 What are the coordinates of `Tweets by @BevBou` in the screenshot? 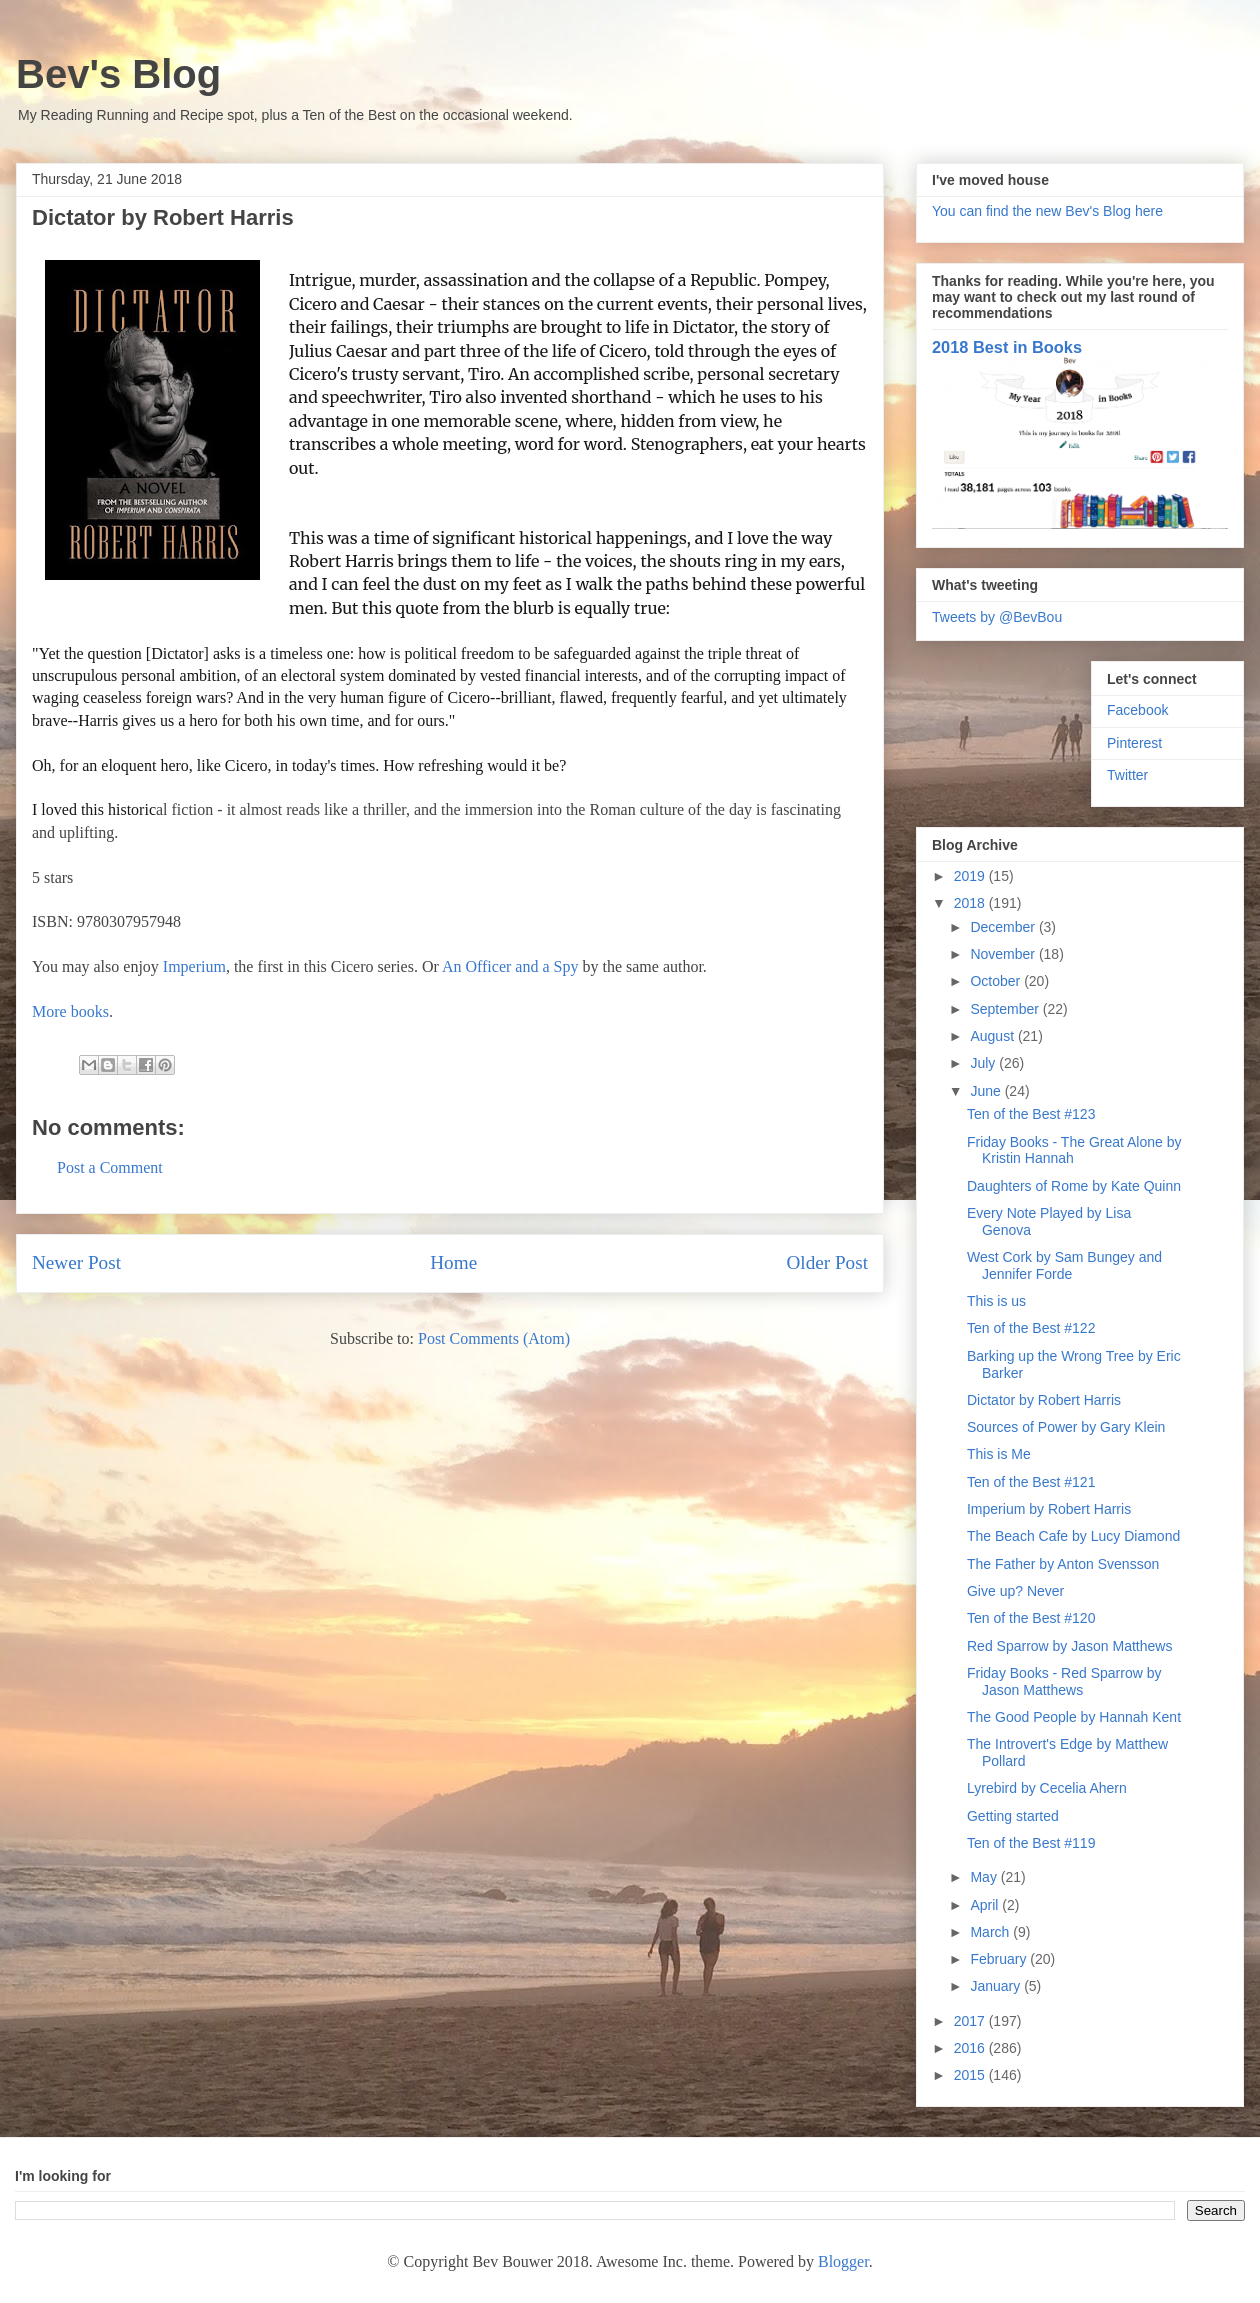 It's located at (997, 617).